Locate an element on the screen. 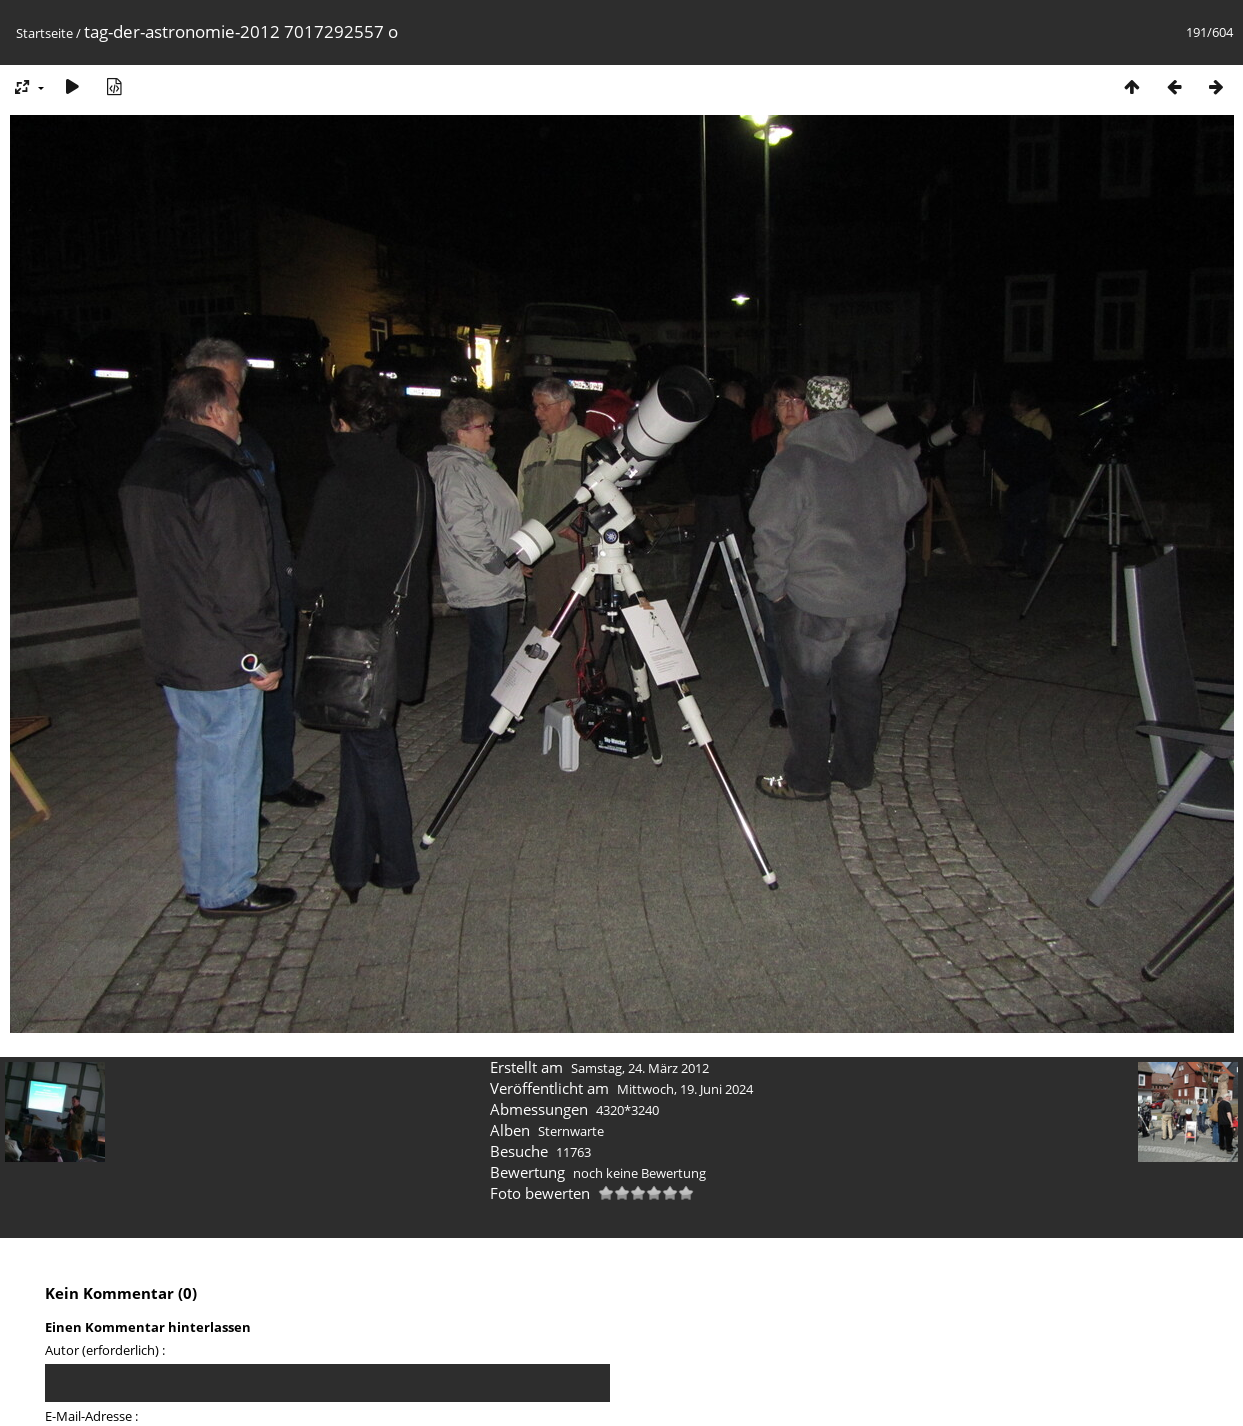 The height and width of the screenshot is (1426, 1243). Samstag, 24. März 2012 is located at coordinates (640, 1068).